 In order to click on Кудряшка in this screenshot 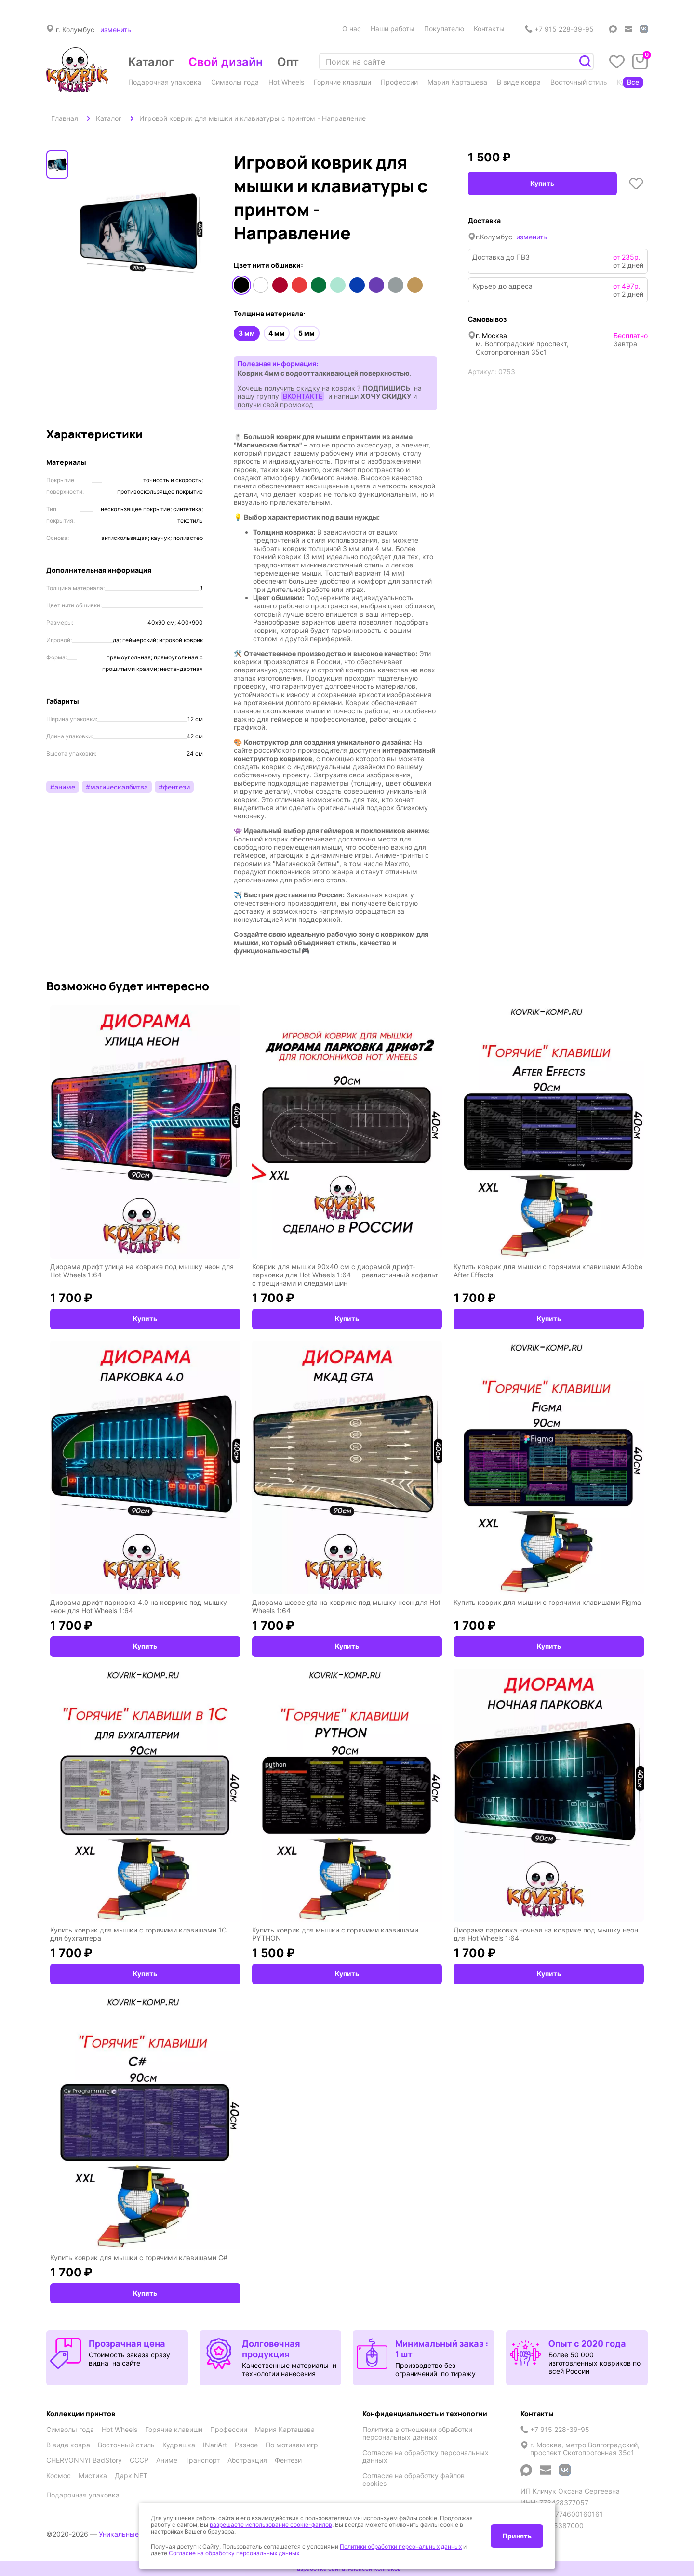, I will do `click(178, 2445)`.